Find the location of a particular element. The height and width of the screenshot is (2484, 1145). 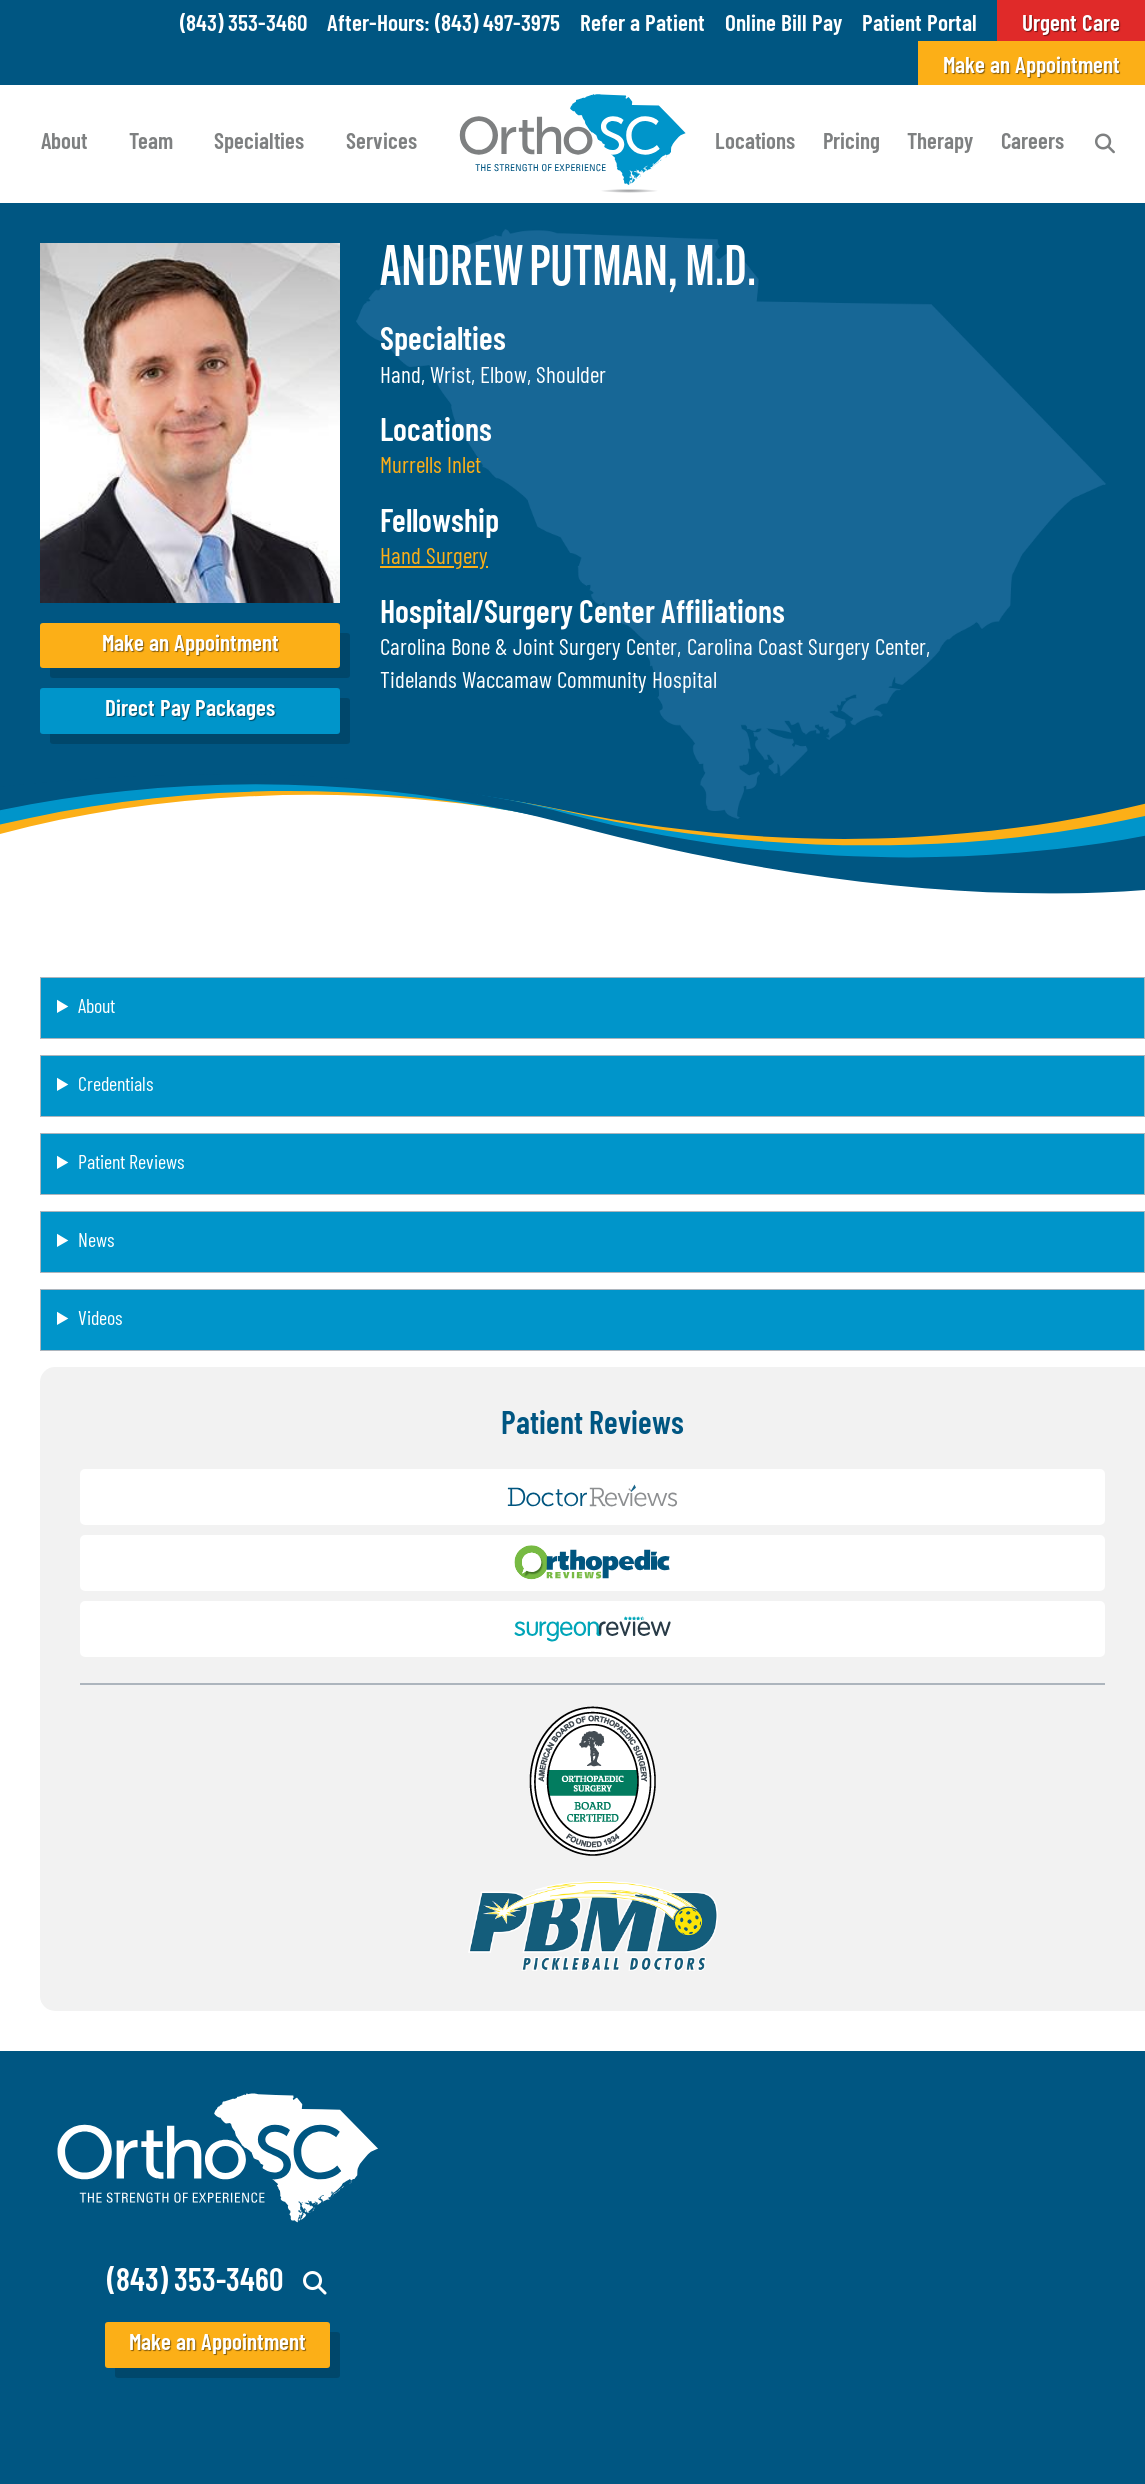

Videos [button] is located at coordinates (100, 1320).